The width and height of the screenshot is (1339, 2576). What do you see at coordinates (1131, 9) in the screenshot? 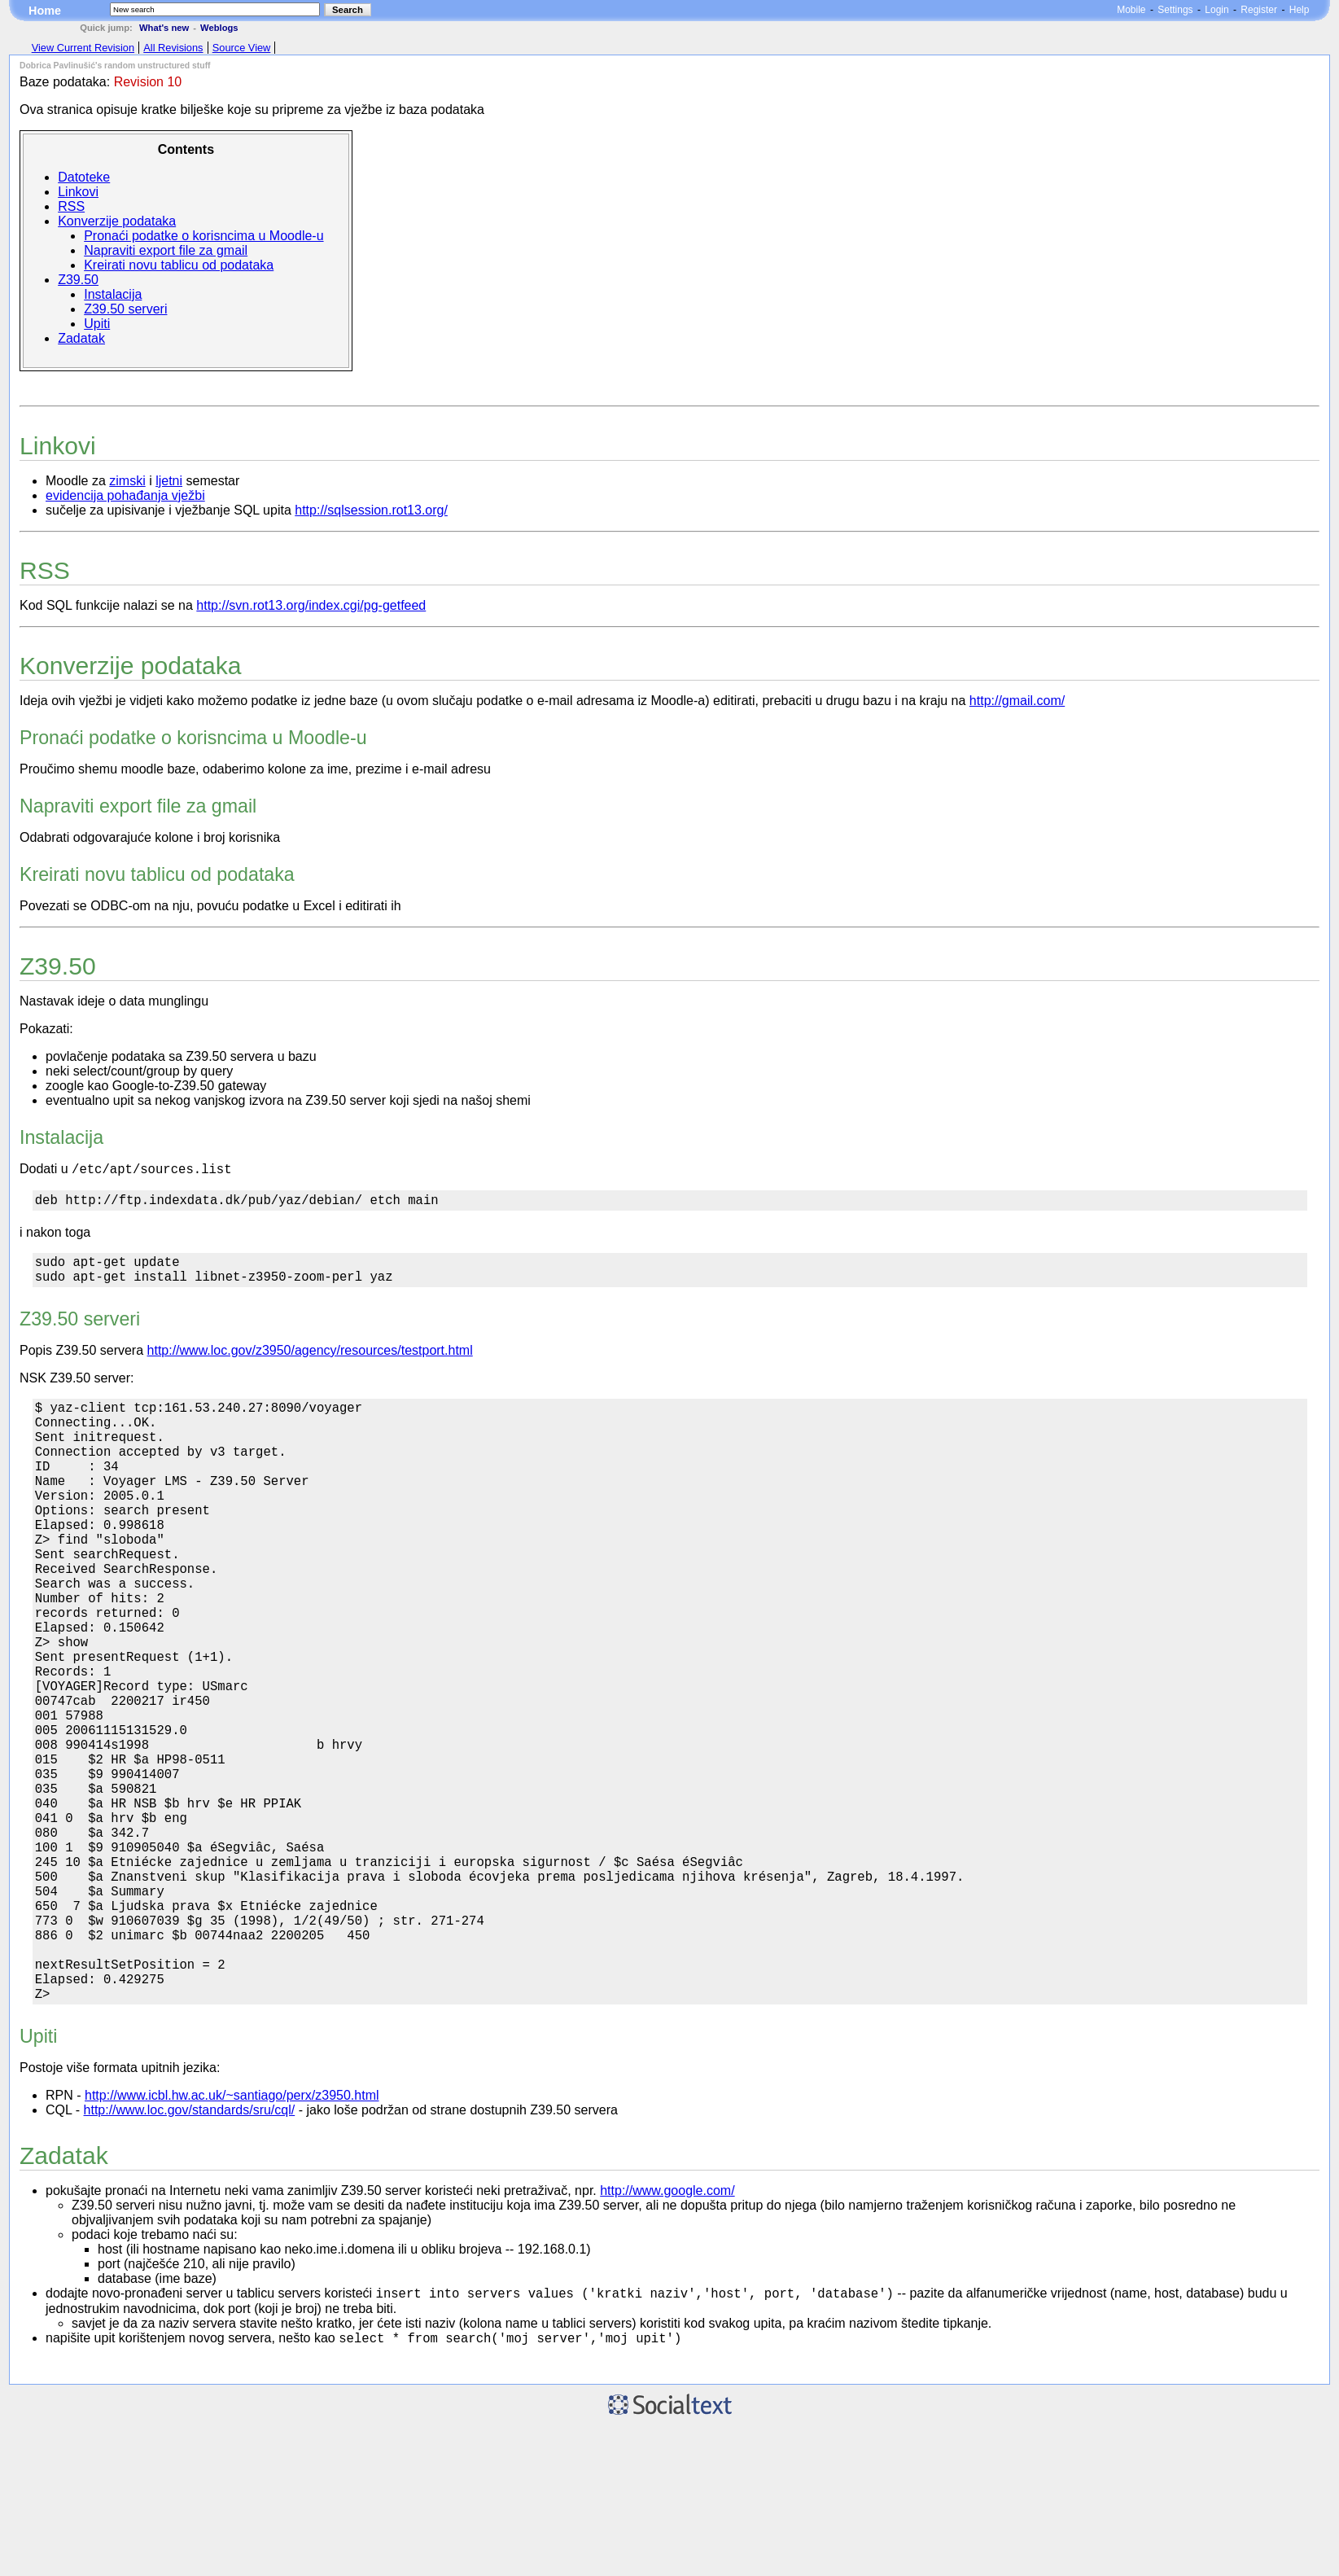
I see `Mobile` at bounding box center [1131, 9].